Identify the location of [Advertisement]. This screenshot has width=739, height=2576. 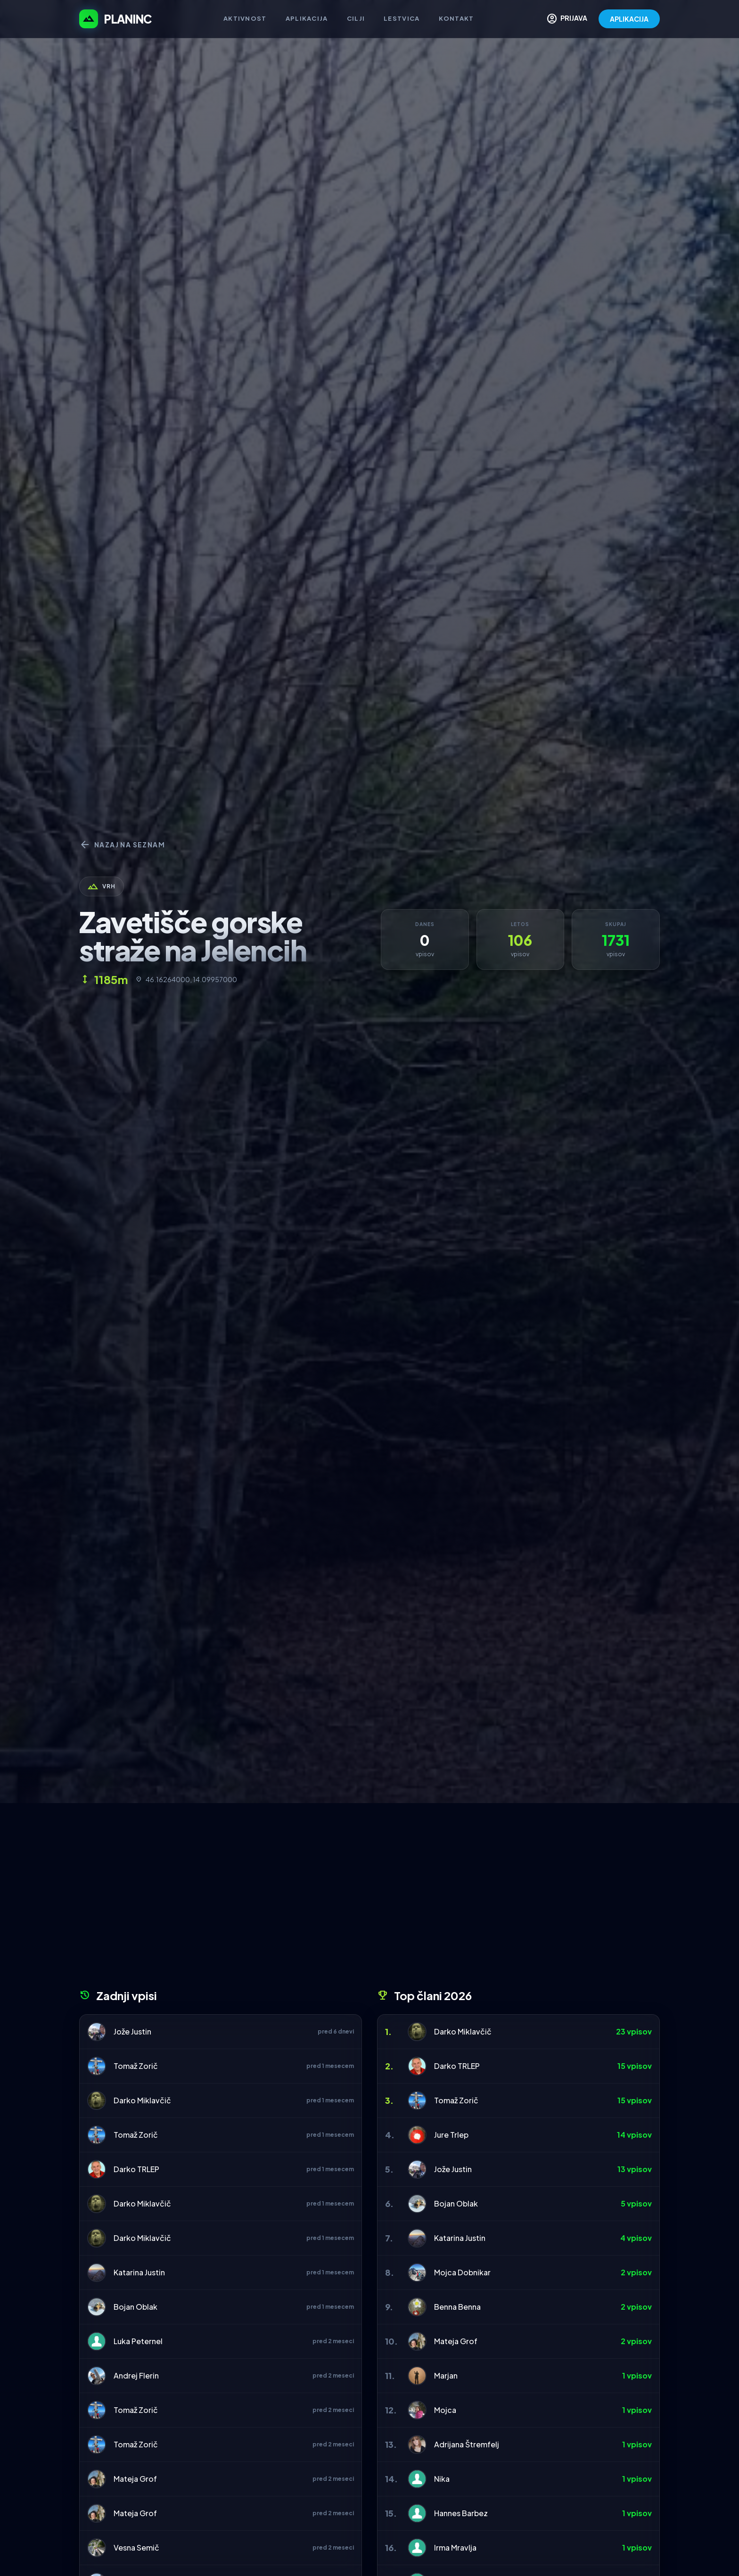
(369, 1899).